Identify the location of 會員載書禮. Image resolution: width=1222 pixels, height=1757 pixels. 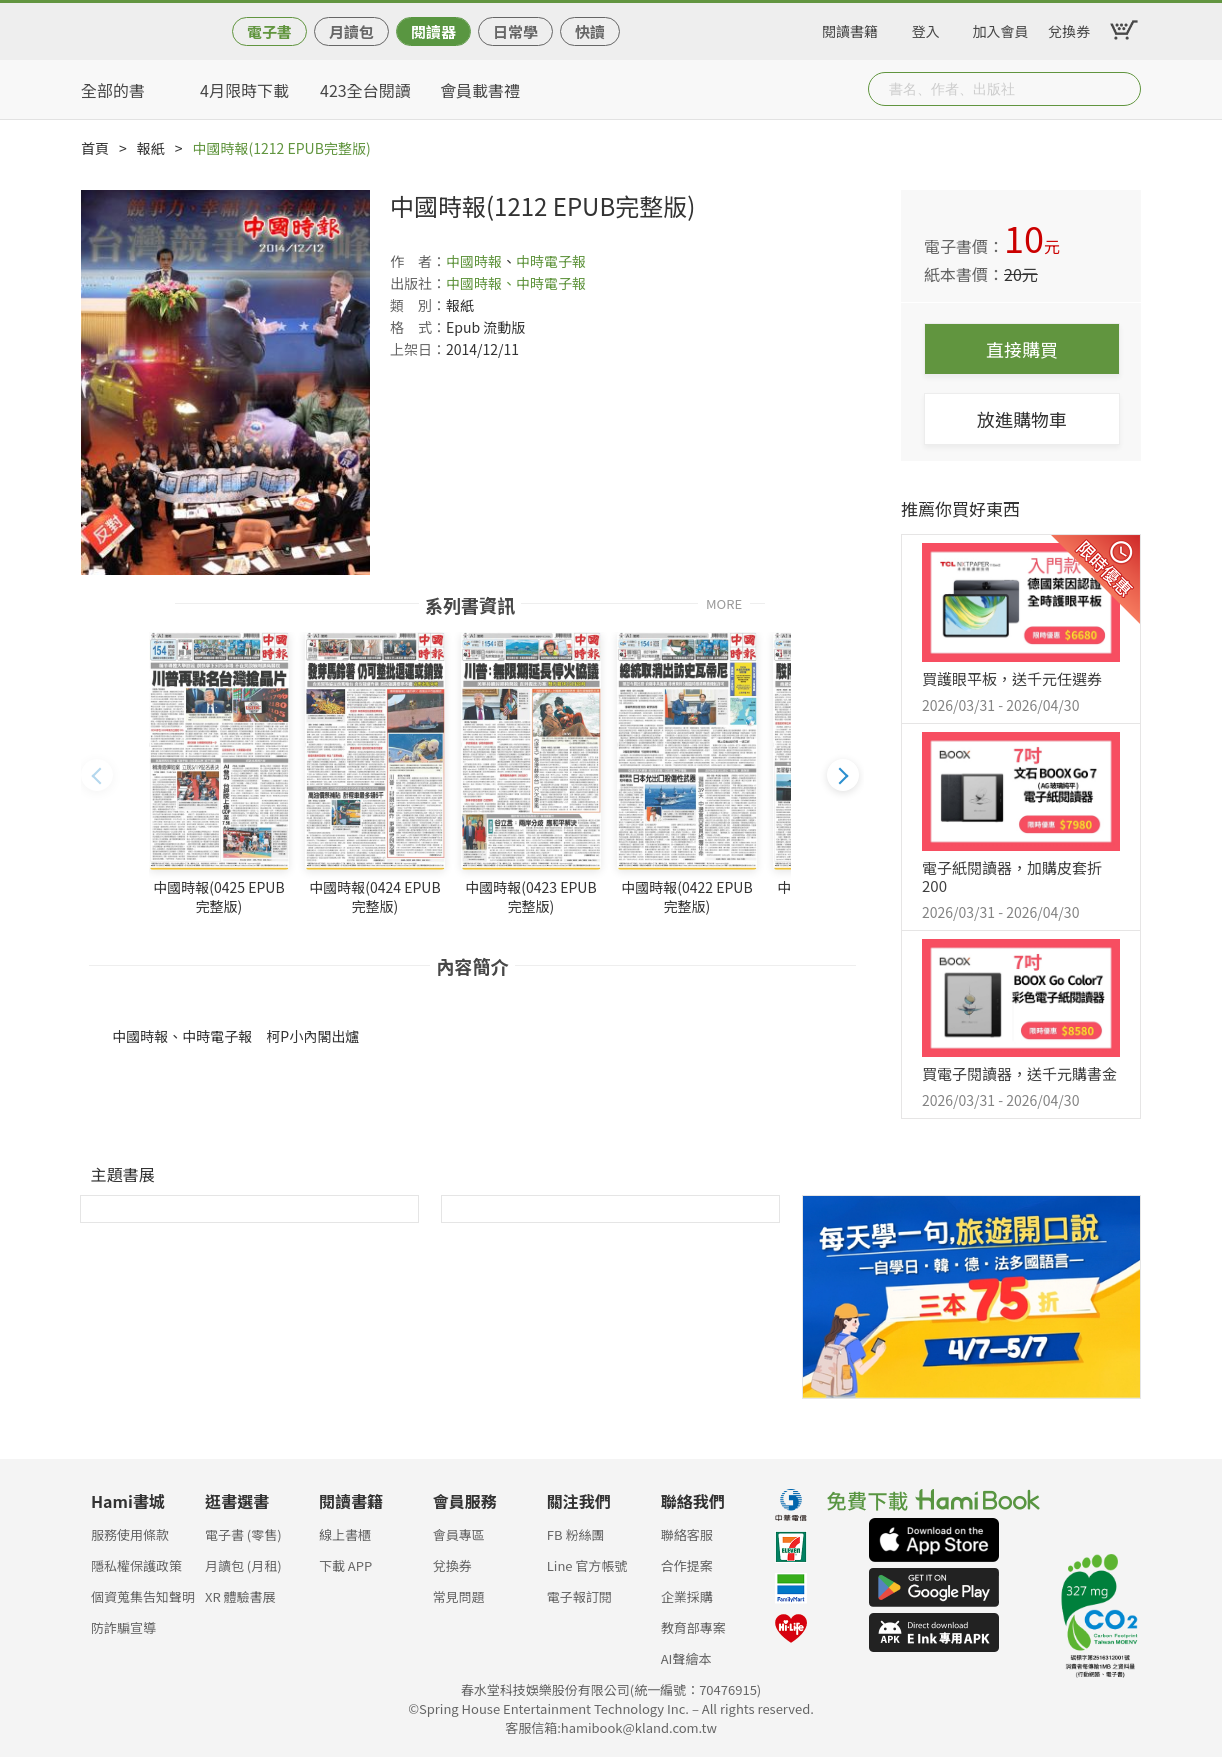
(480, 90).